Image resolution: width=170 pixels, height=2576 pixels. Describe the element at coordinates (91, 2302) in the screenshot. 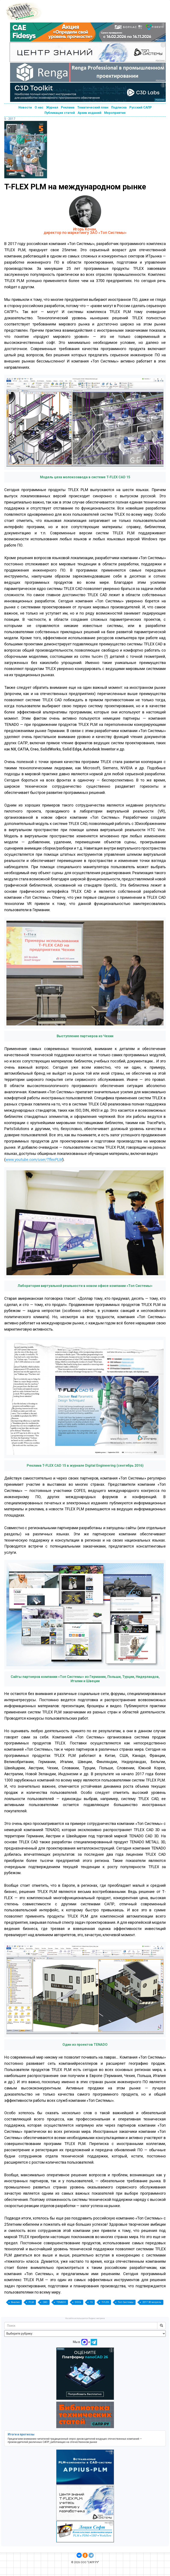

I see `15` at that location.